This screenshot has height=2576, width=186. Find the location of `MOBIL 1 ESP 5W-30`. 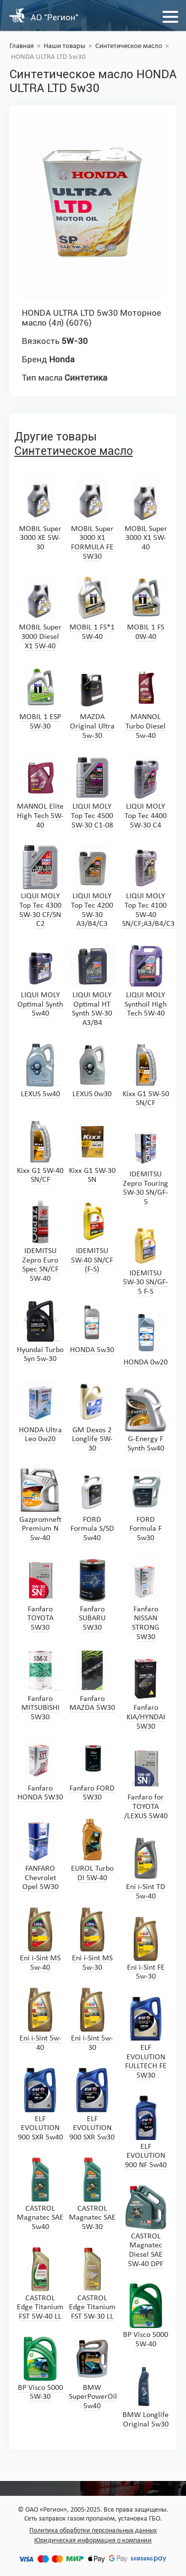

MOBIL 1 ESP 5W-30 is located at coordinates (40, 698).